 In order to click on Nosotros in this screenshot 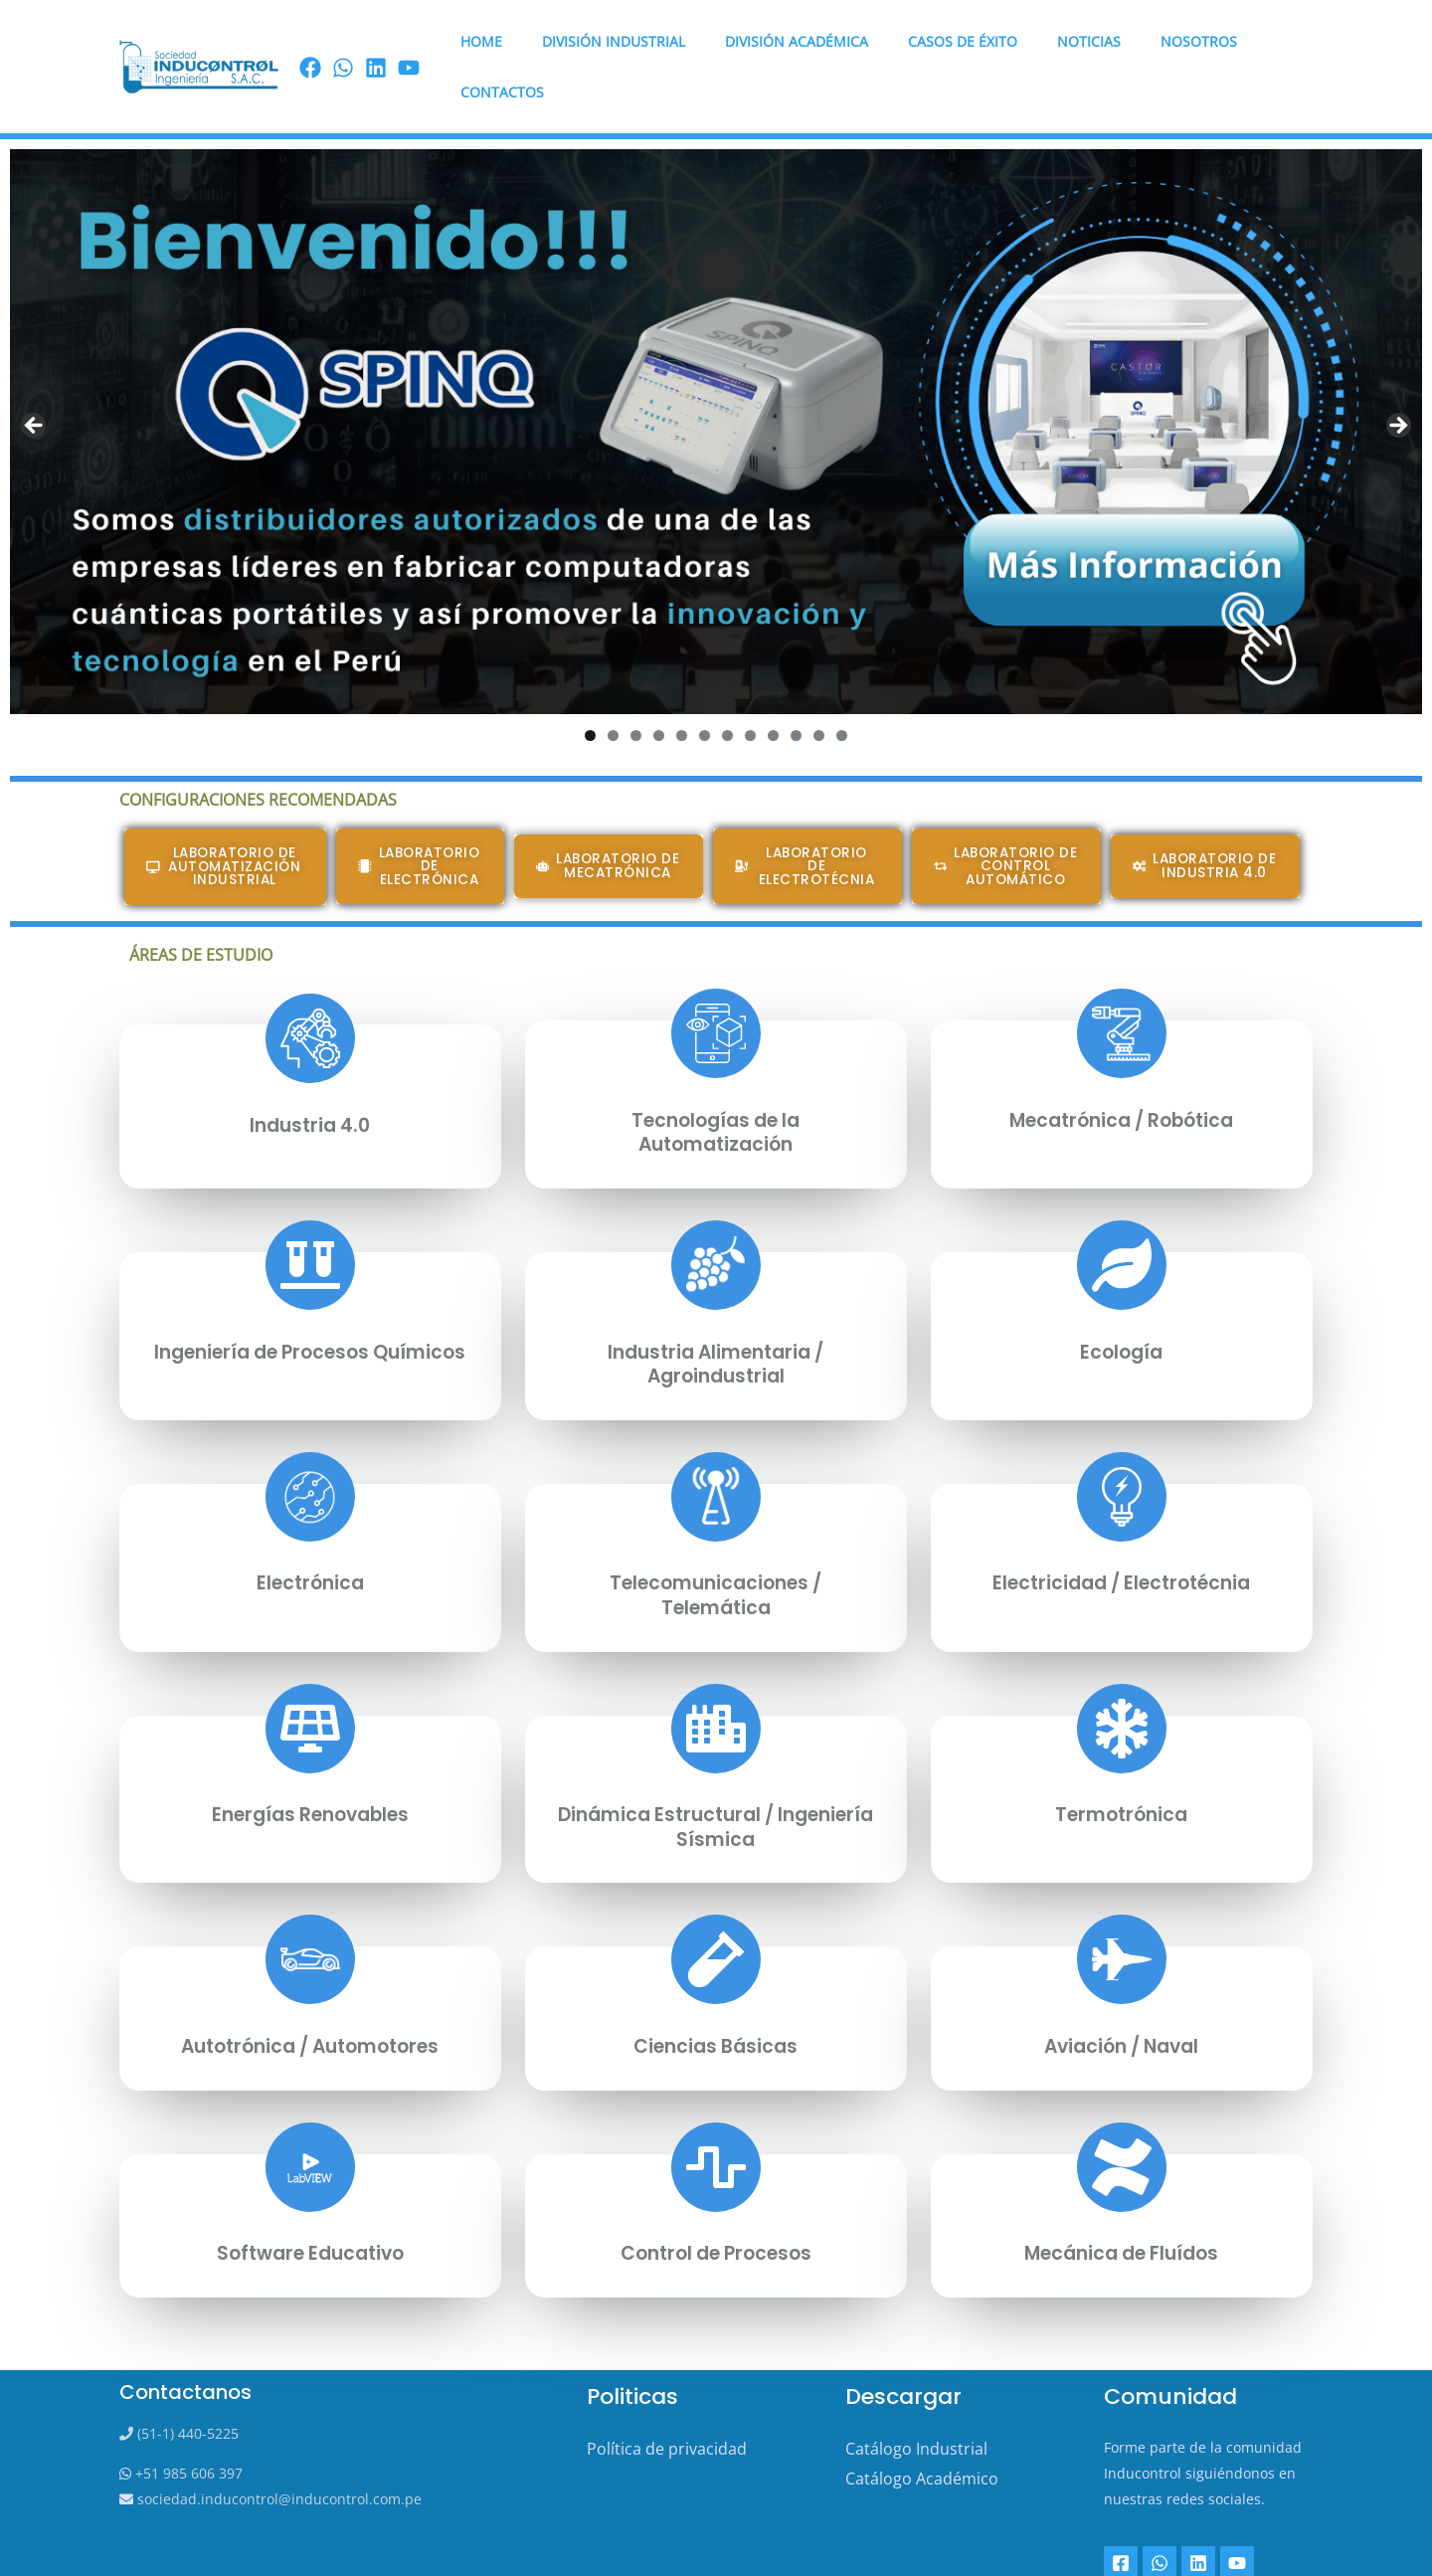, I will do `click(1149, 42)`.